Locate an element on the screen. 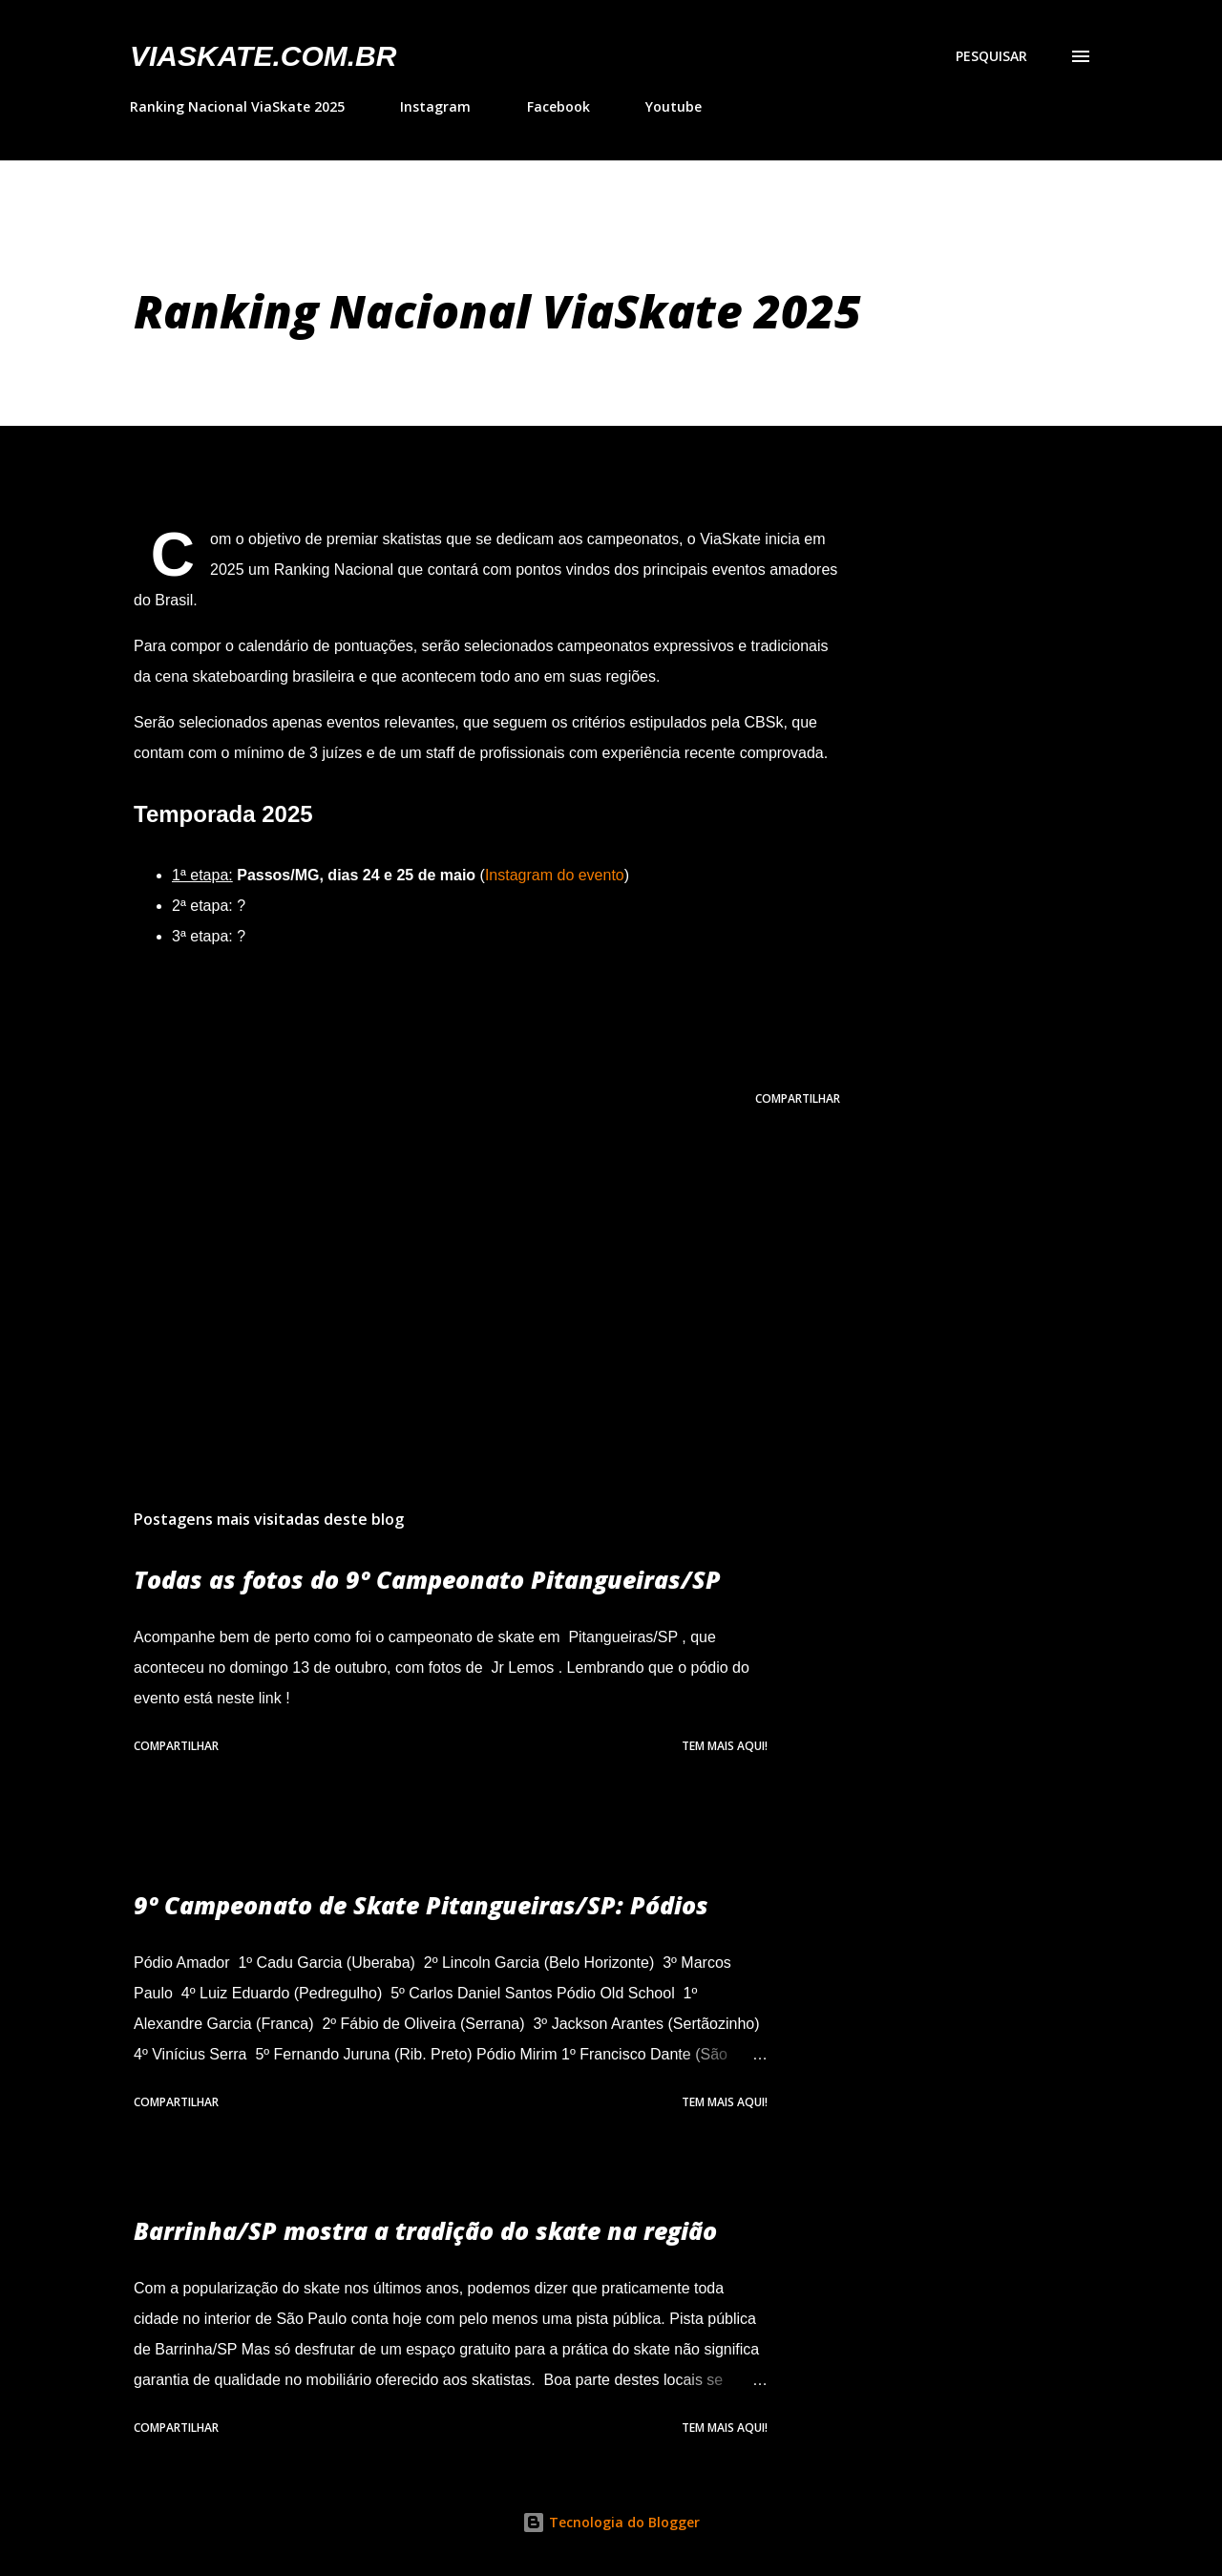  Todas as fotos do 9º Campeonato Pitangueiras/SP is located at coordinates (427, 1579).